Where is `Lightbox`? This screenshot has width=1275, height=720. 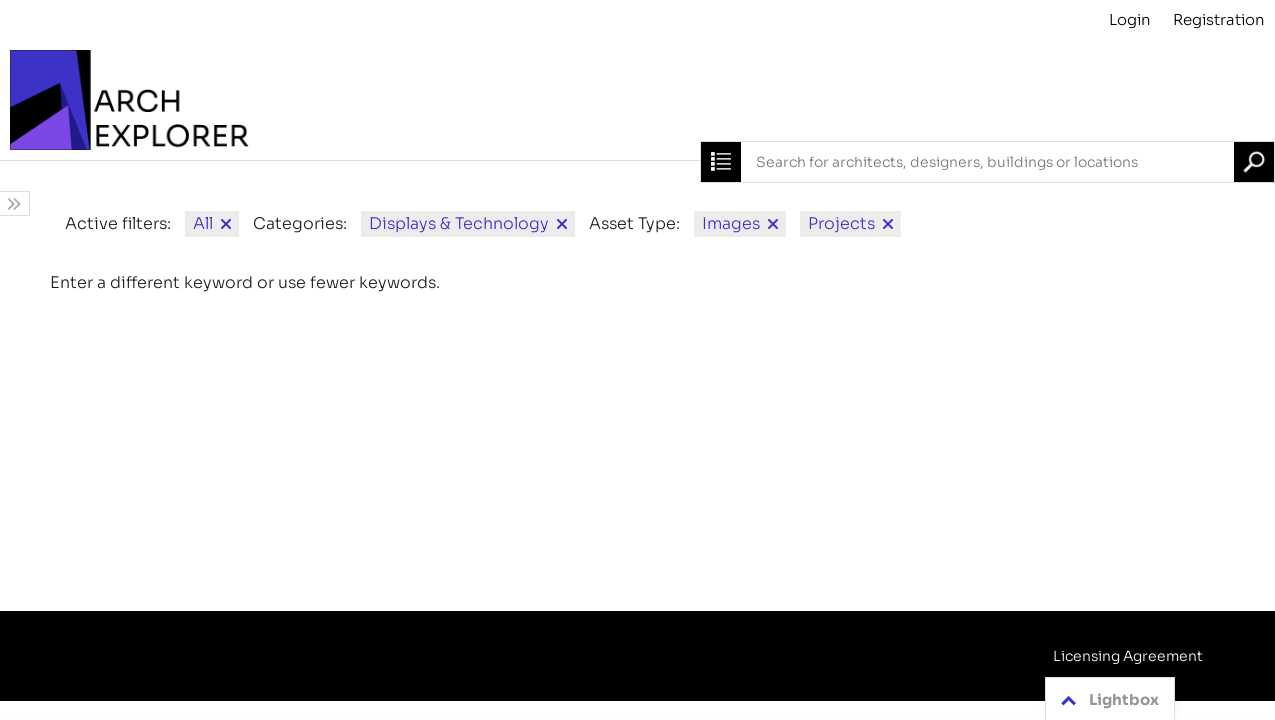 Lightbox is located at coordinates (1106, 700).